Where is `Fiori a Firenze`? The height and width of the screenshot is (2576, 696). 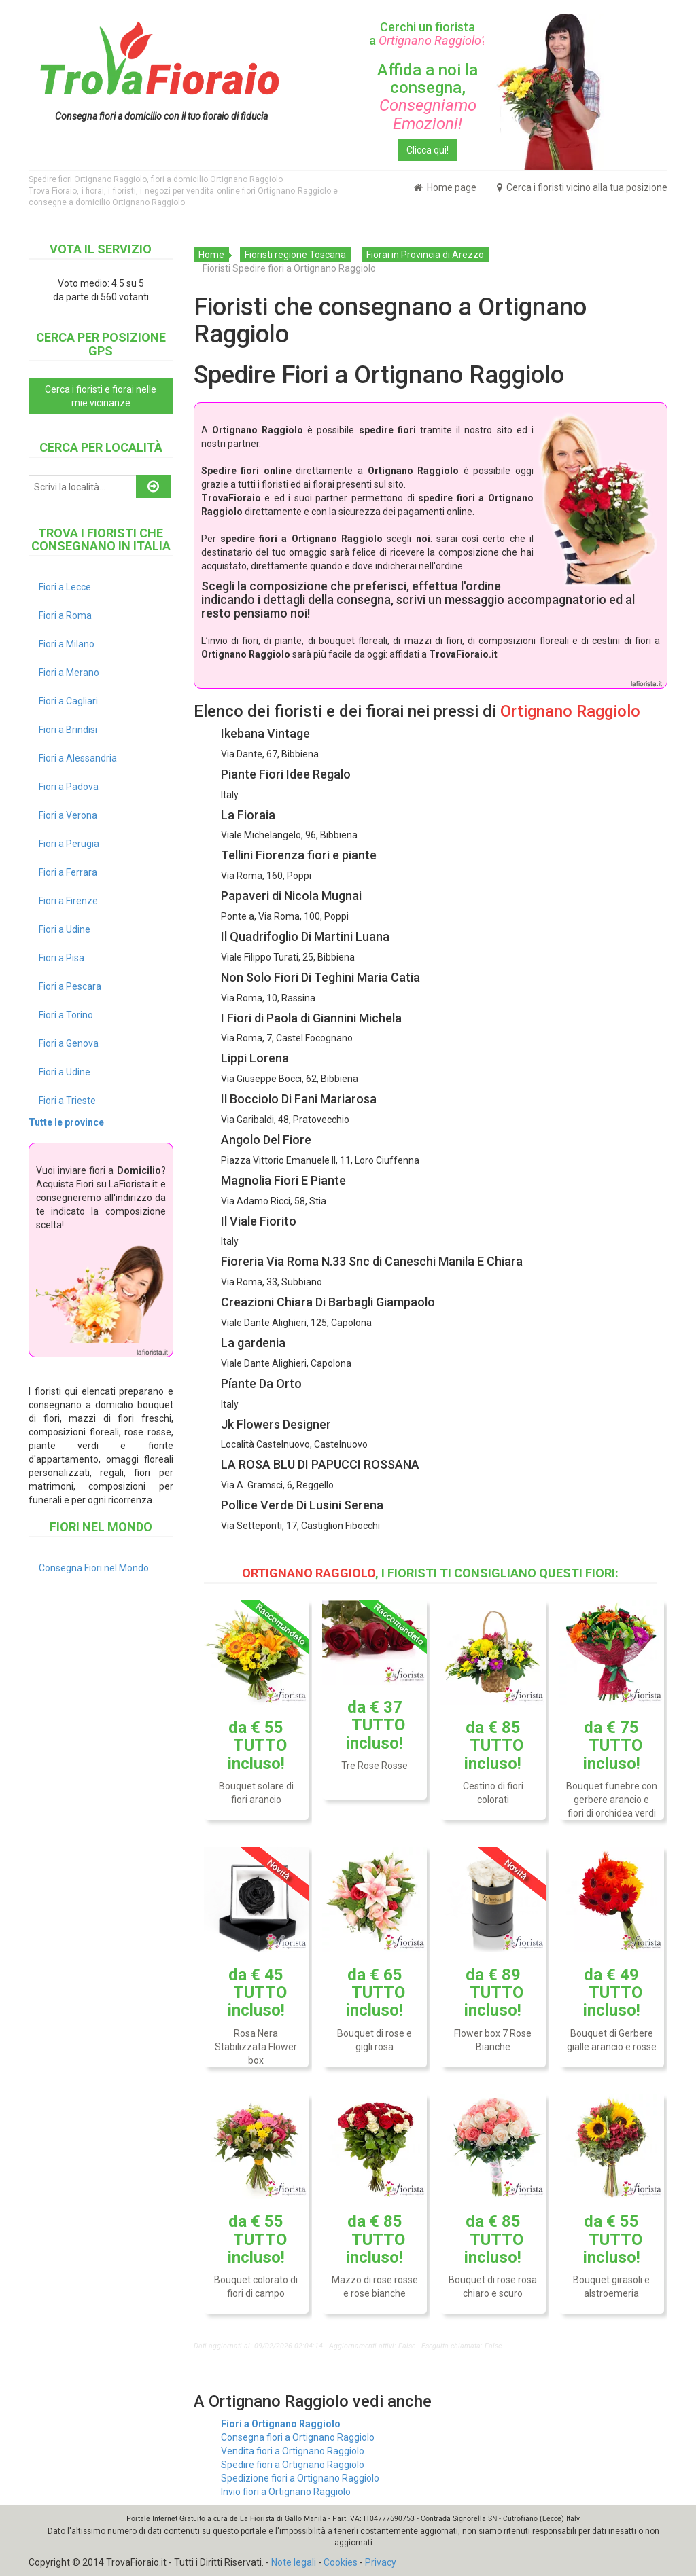
Fiori a Firenze is located at coordinates (68, 900).